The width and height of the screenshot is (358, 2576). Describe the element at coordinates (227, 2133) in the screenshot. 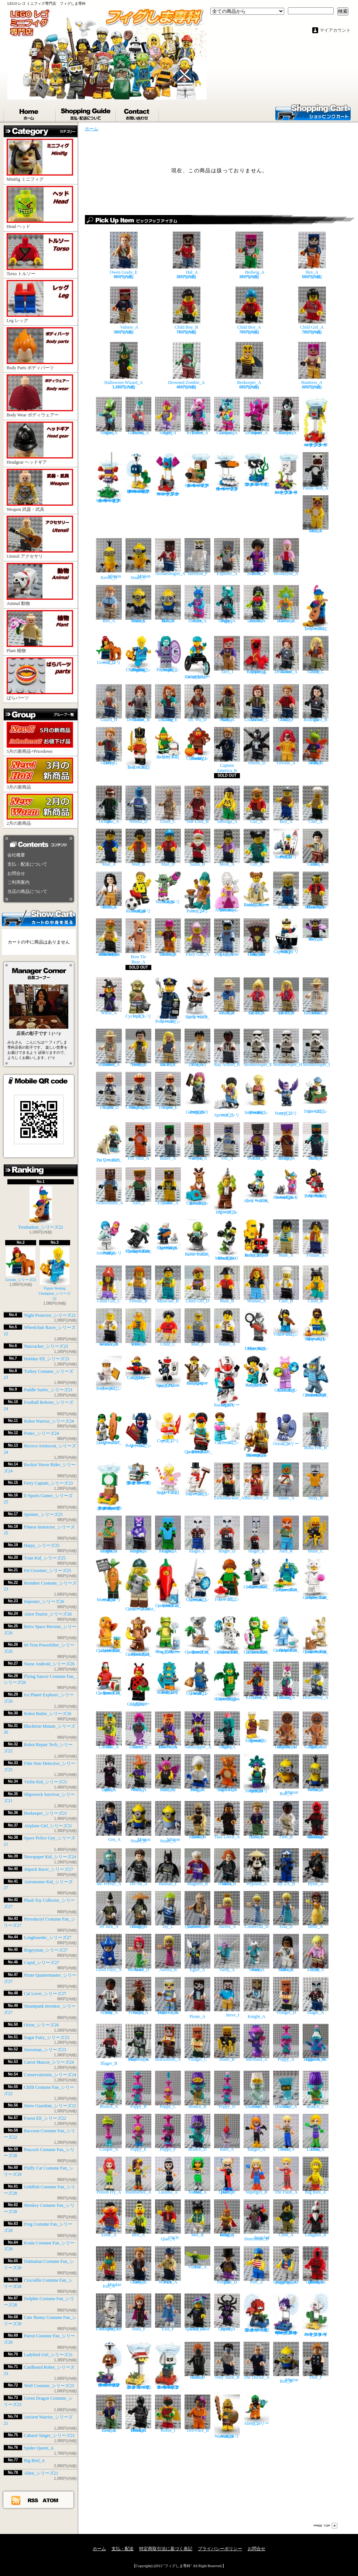

I see `Barb_A` at that location.